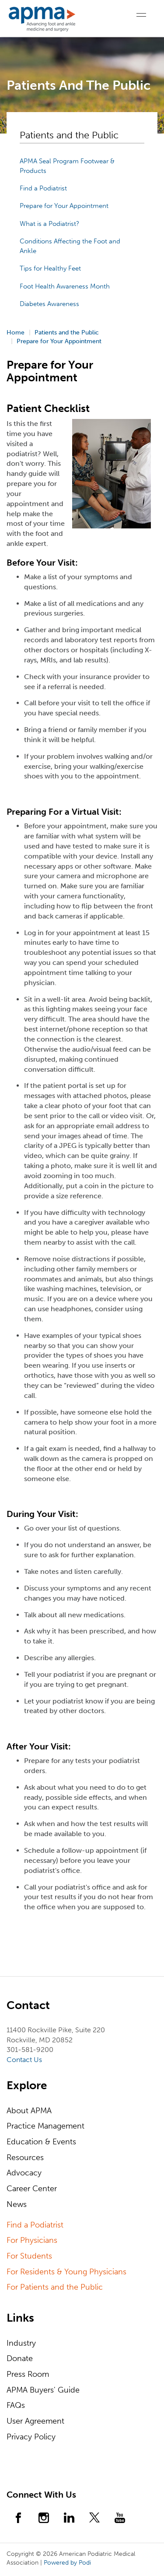 The height and width of the screenshot is (2576, 164). Describe the element at coordinates (66, 2272) in the screenshot. I see `For Residents & Young Physicians` at that location.